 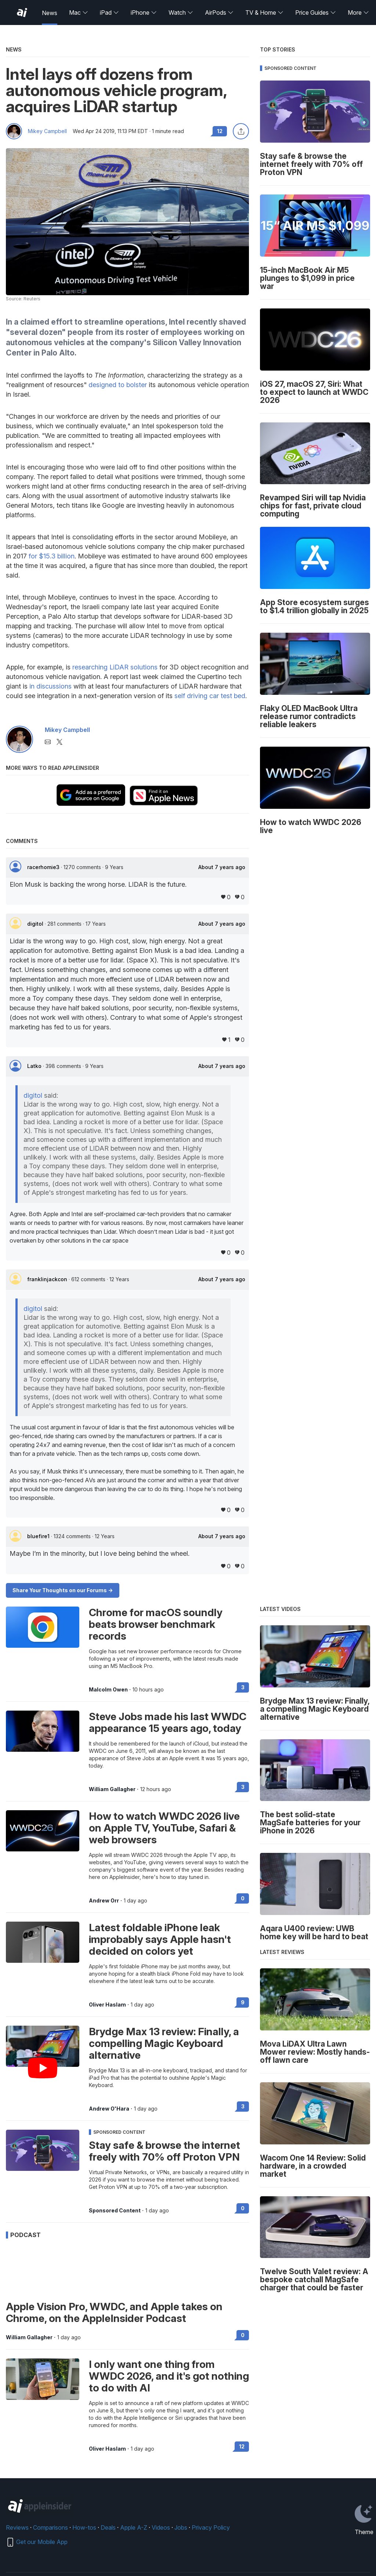 What do you see at coordinates (243, 2002) in the screenshot?
I see `9 [Read 9 on the forums]` at bounding box center [243, 2002].